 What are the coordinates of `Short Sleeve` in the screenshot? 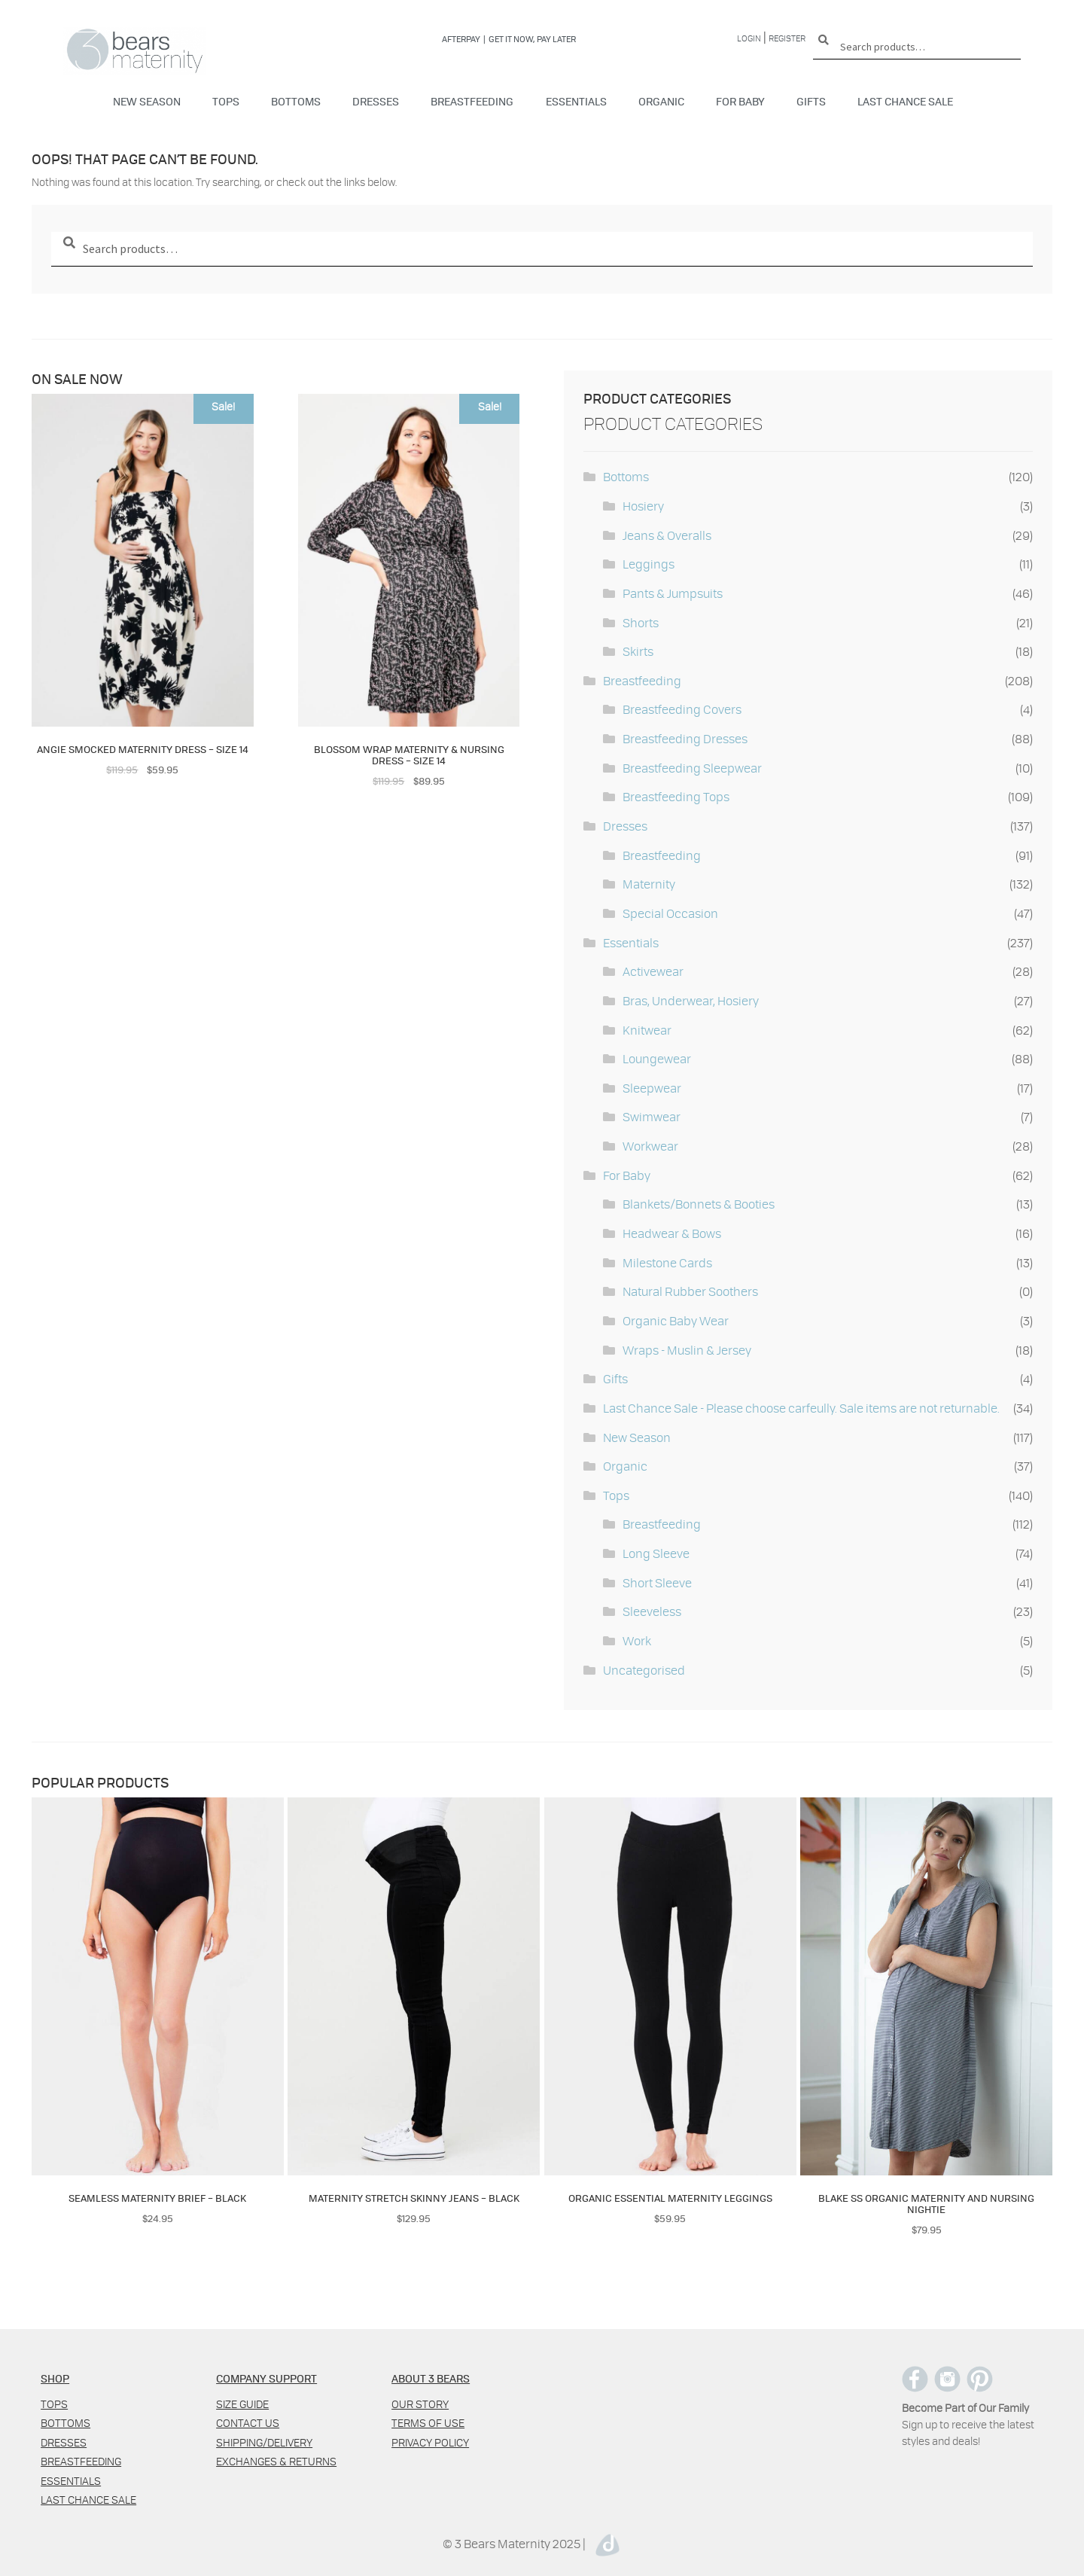 It's located at (657, 1582).